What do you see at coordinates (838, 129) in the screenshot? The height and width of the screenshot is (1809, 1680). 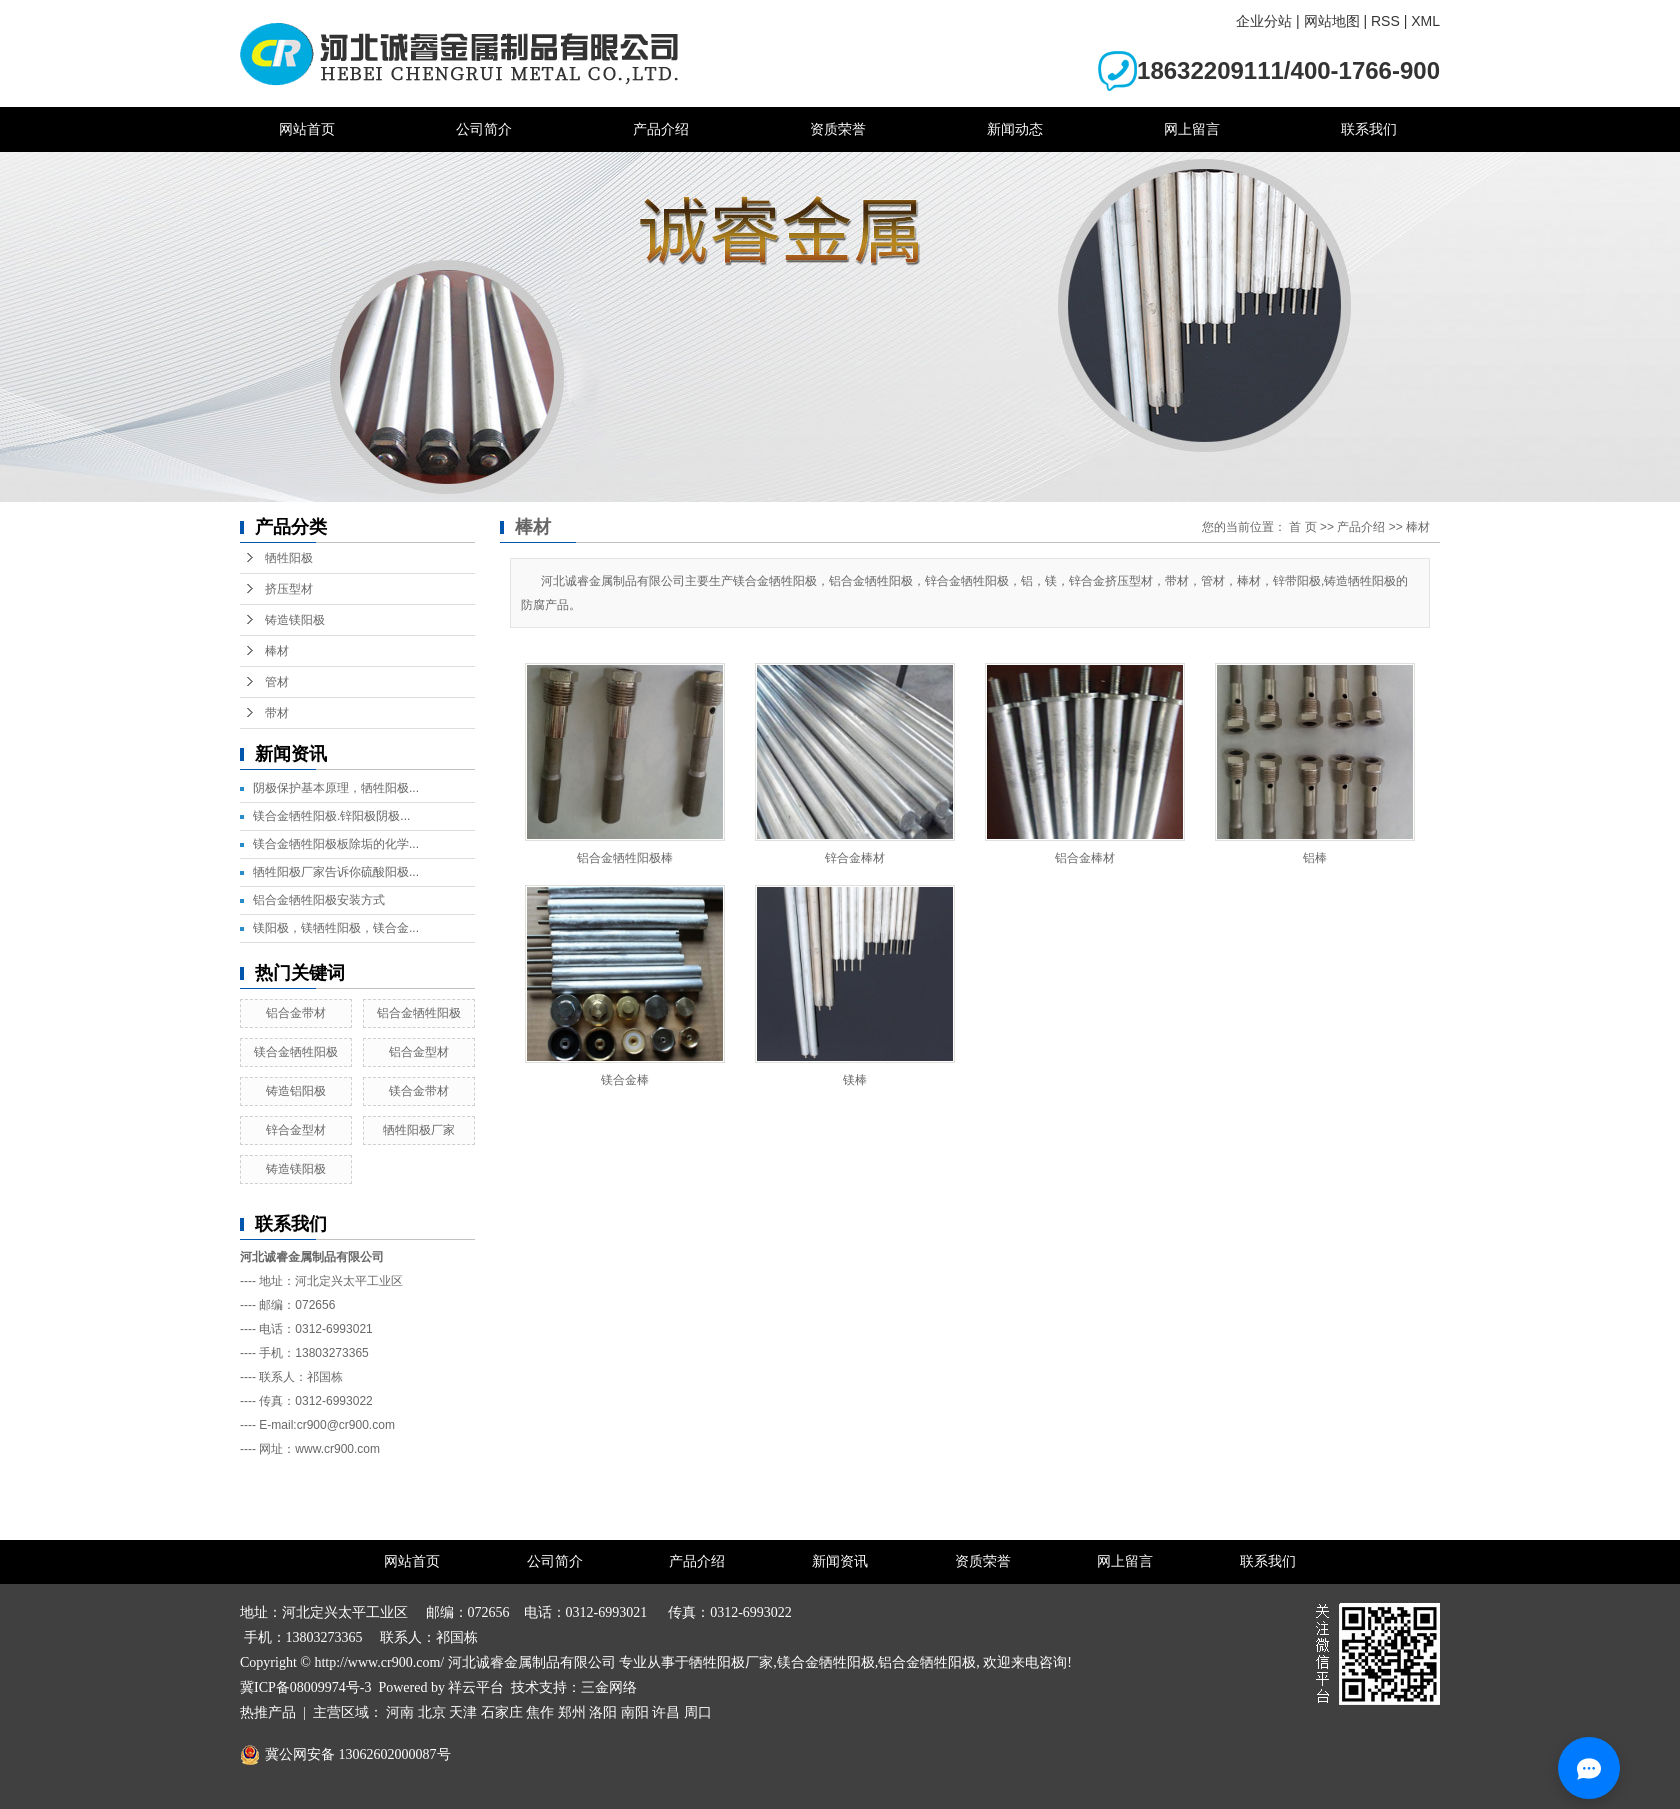 I see `资质荣誉` at bounding box center [838, 129].